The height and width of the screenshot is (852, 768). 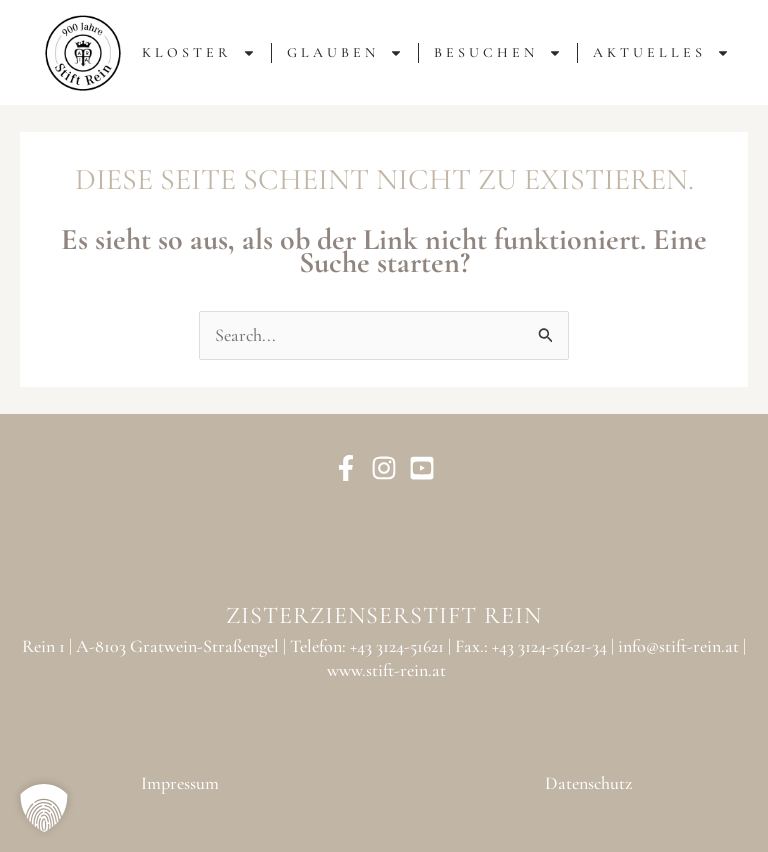 I want to click on [button], so click(x=44, y=808).